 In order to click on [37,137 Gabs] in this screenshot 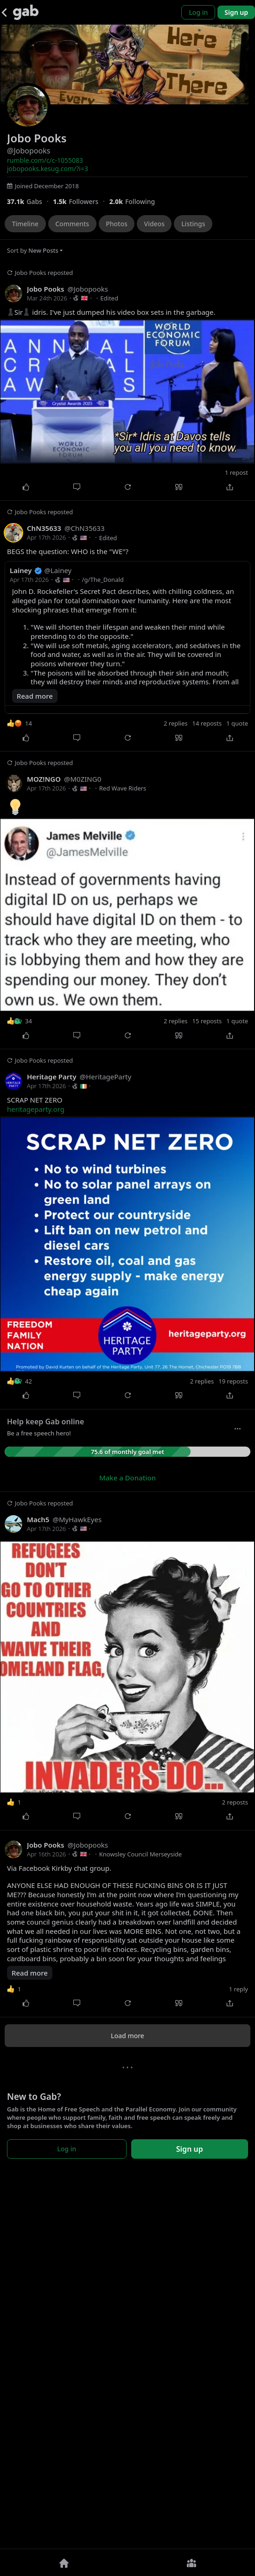, I will do `click(30, 201)`.